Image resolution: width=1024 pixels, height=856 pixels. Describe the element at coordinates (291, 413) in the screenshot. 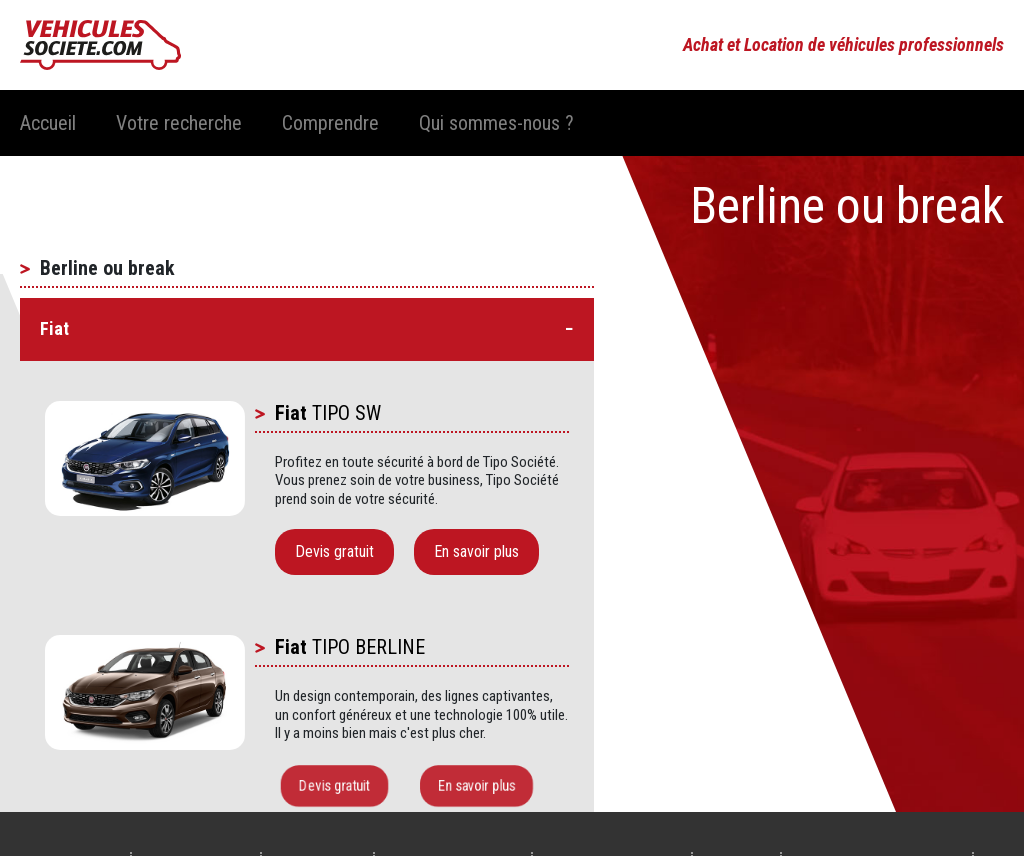

I see `Fiat` at that location.